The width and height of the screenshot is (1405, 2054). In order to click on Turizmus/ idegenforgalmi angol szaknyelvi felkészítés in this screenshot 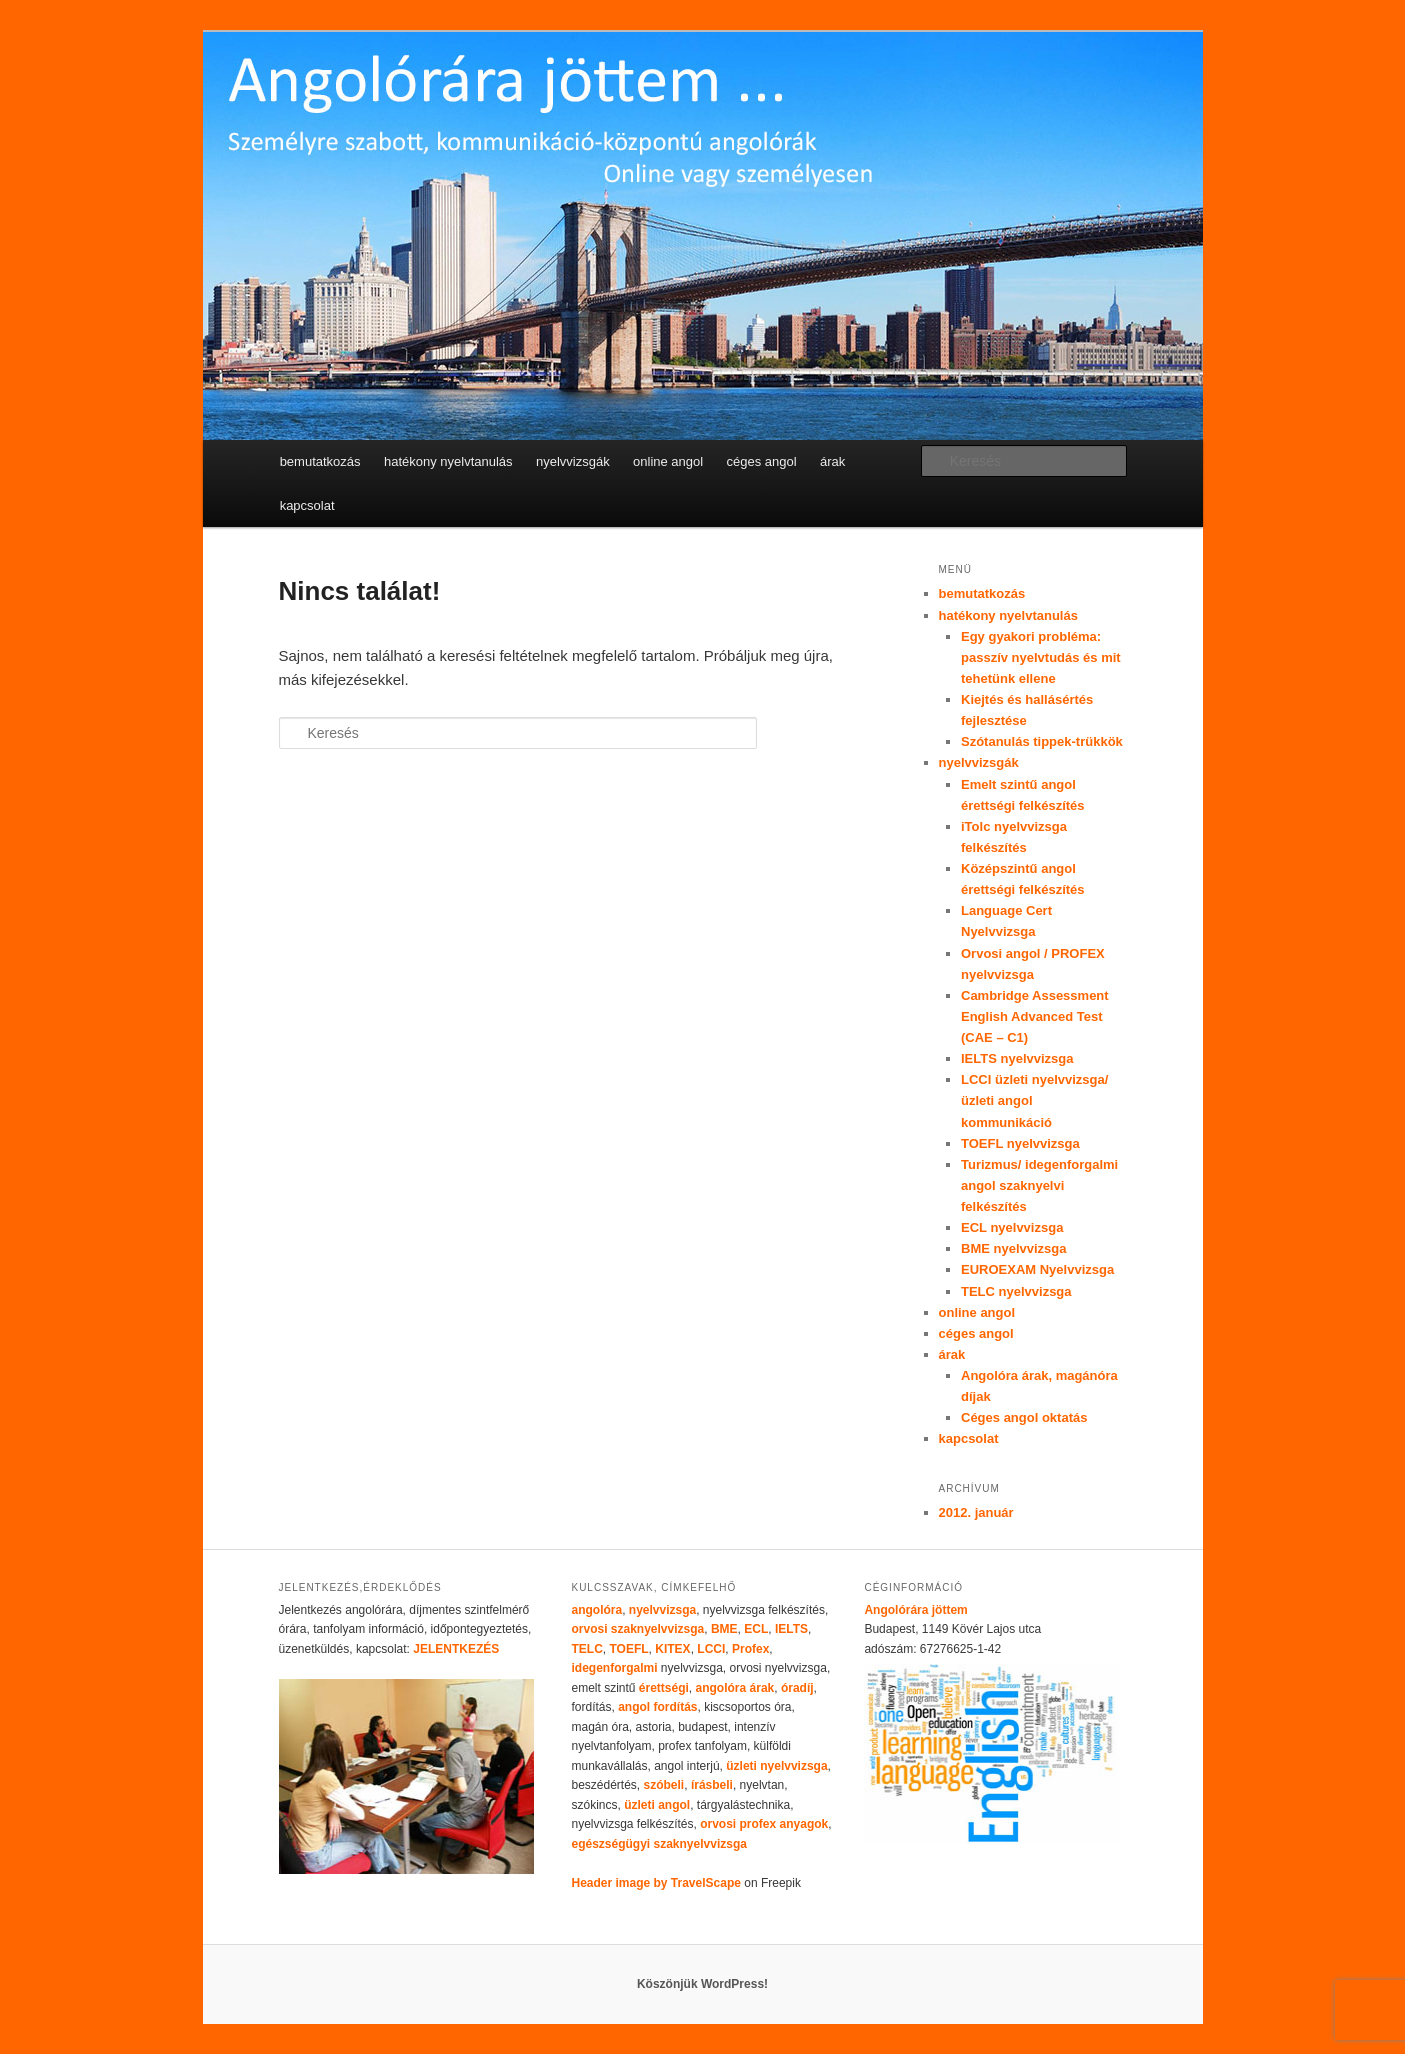, I will do `click(1039, 1185)`.